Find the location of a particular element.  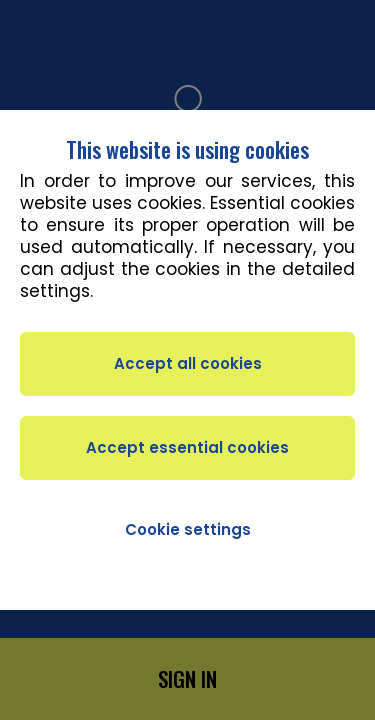

Cookie settings is located at coordinates (188, 529).